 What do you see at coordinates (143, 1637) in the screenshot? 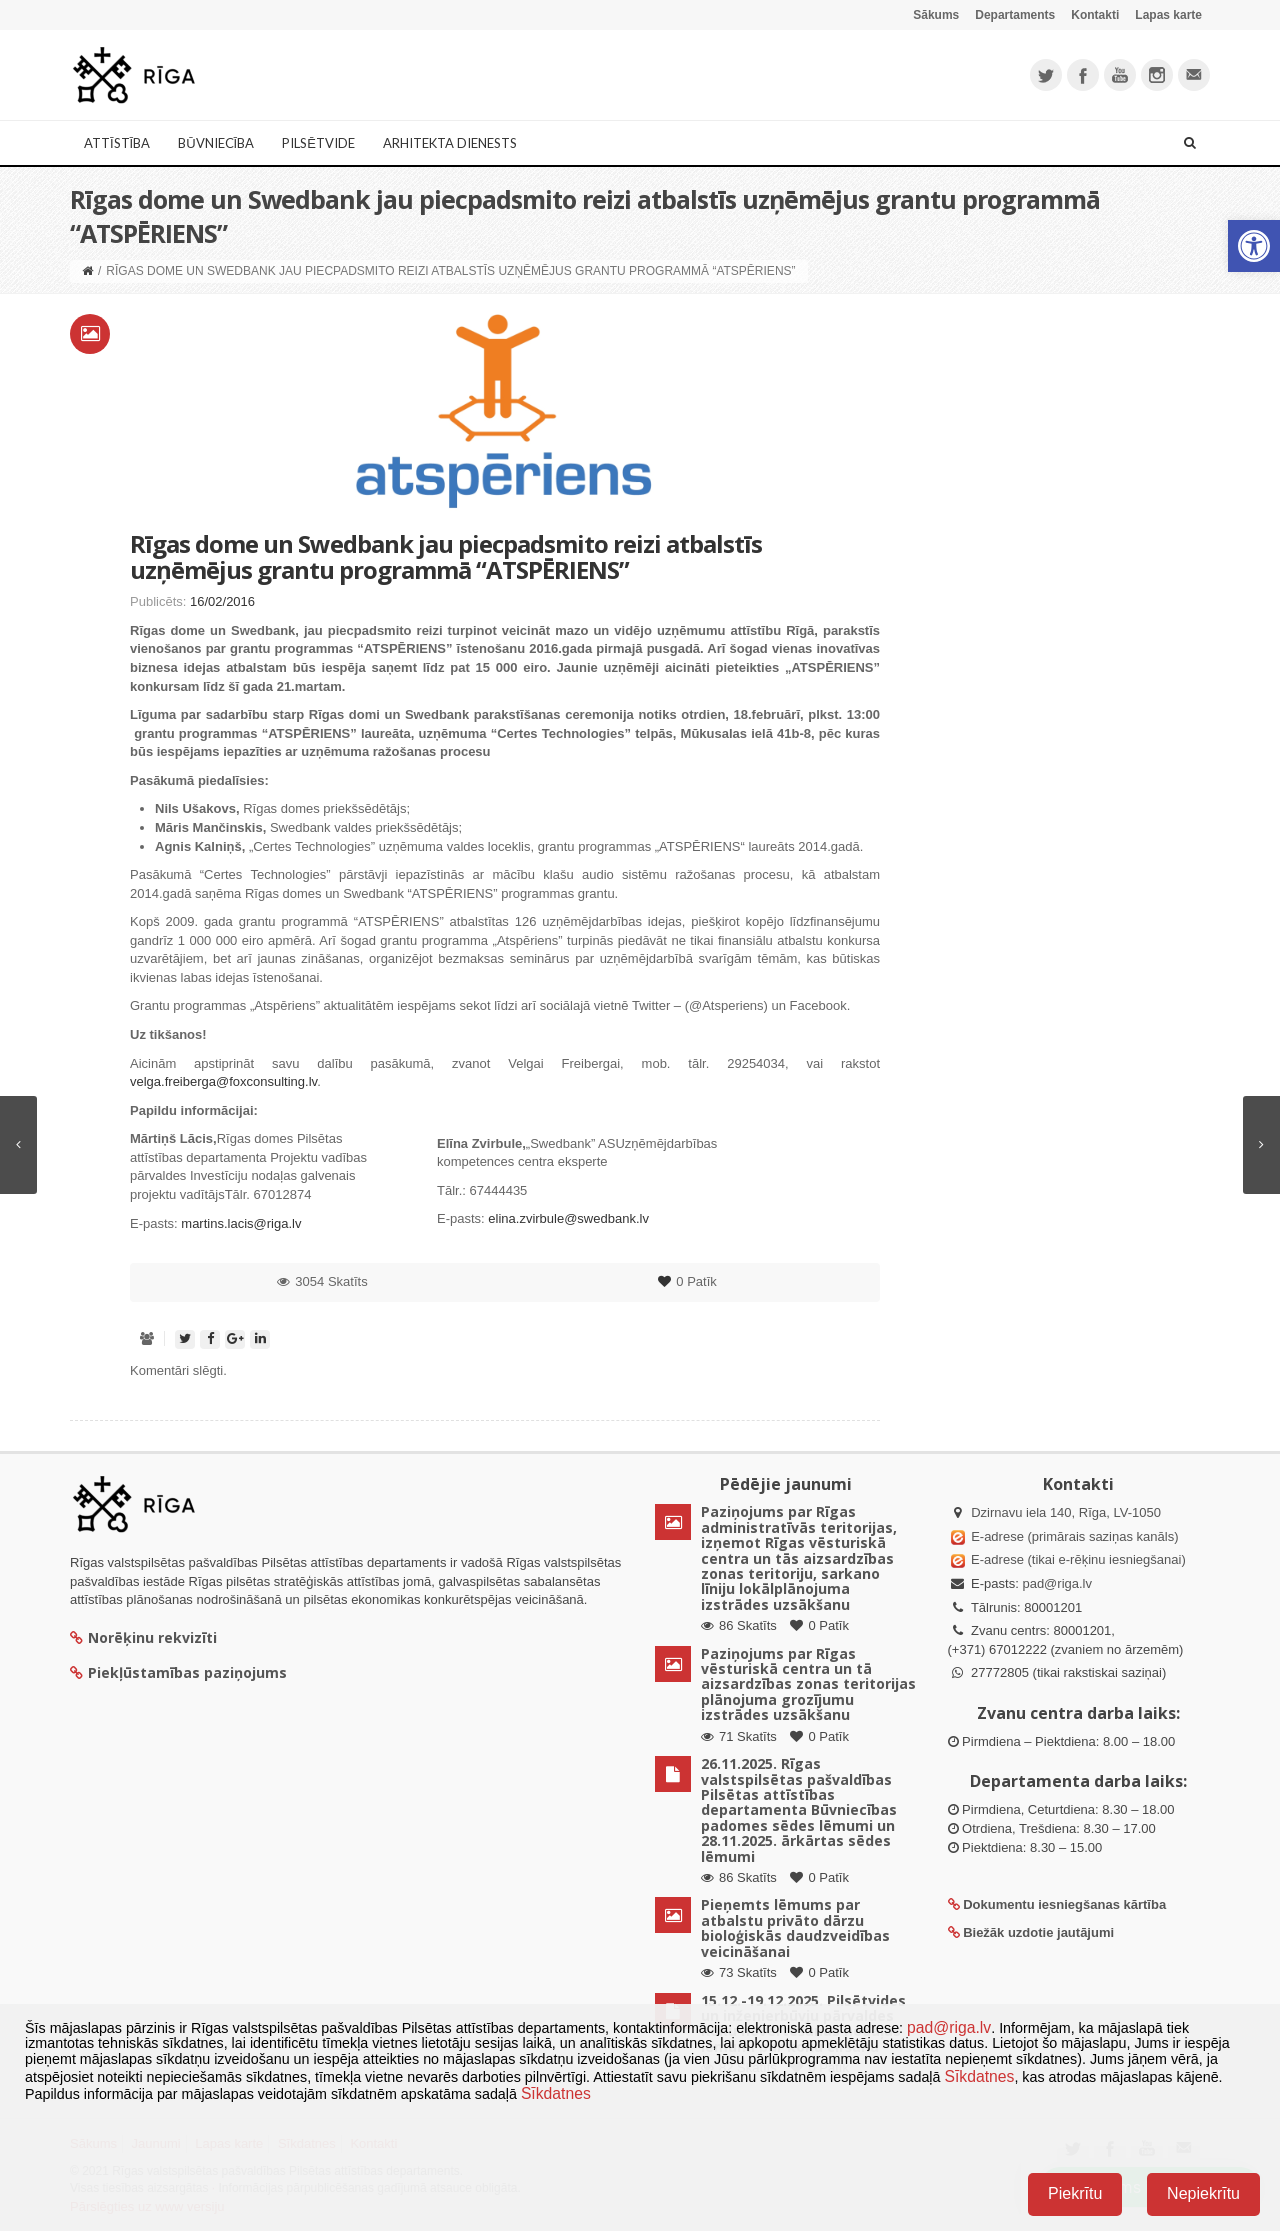
I see `Norēķinu rekvizīti` at bounding box center [143, 1637].